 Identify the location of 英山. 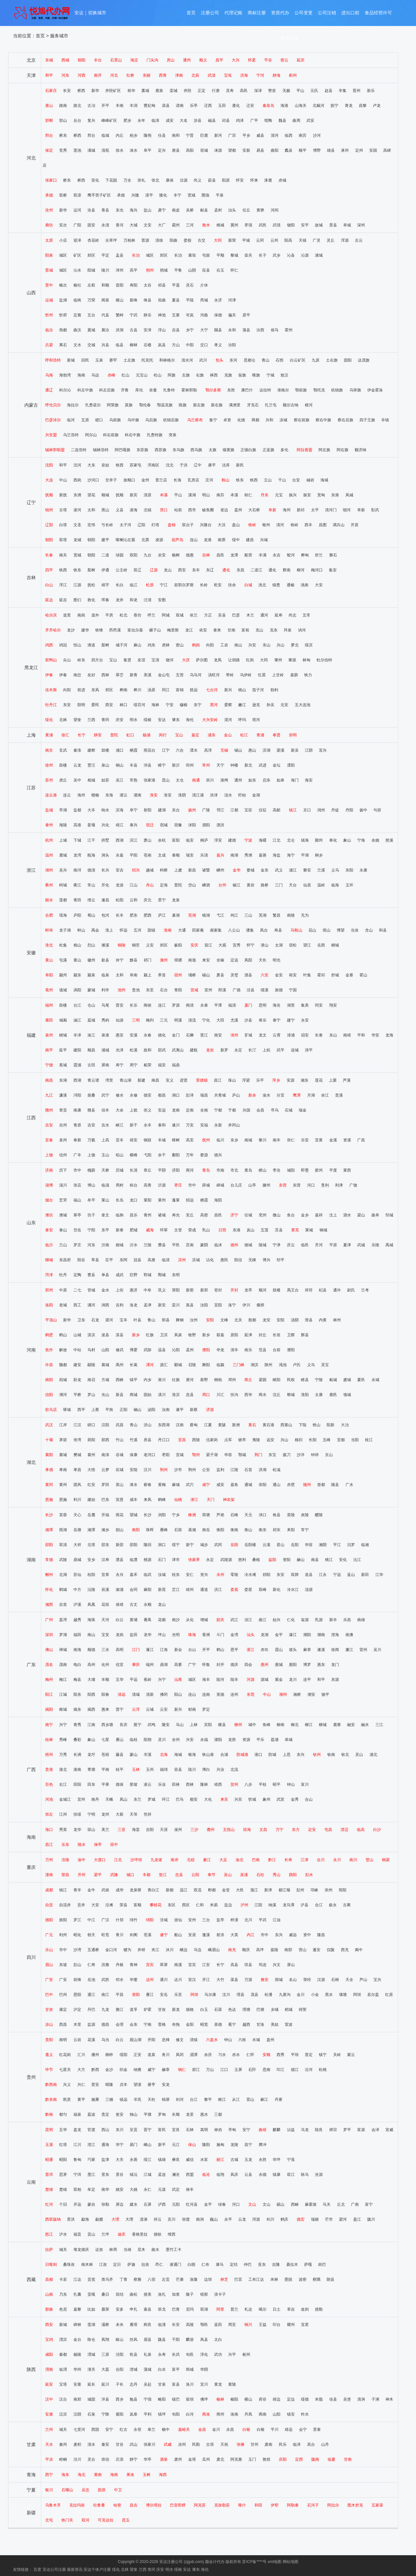
(120, 1484).